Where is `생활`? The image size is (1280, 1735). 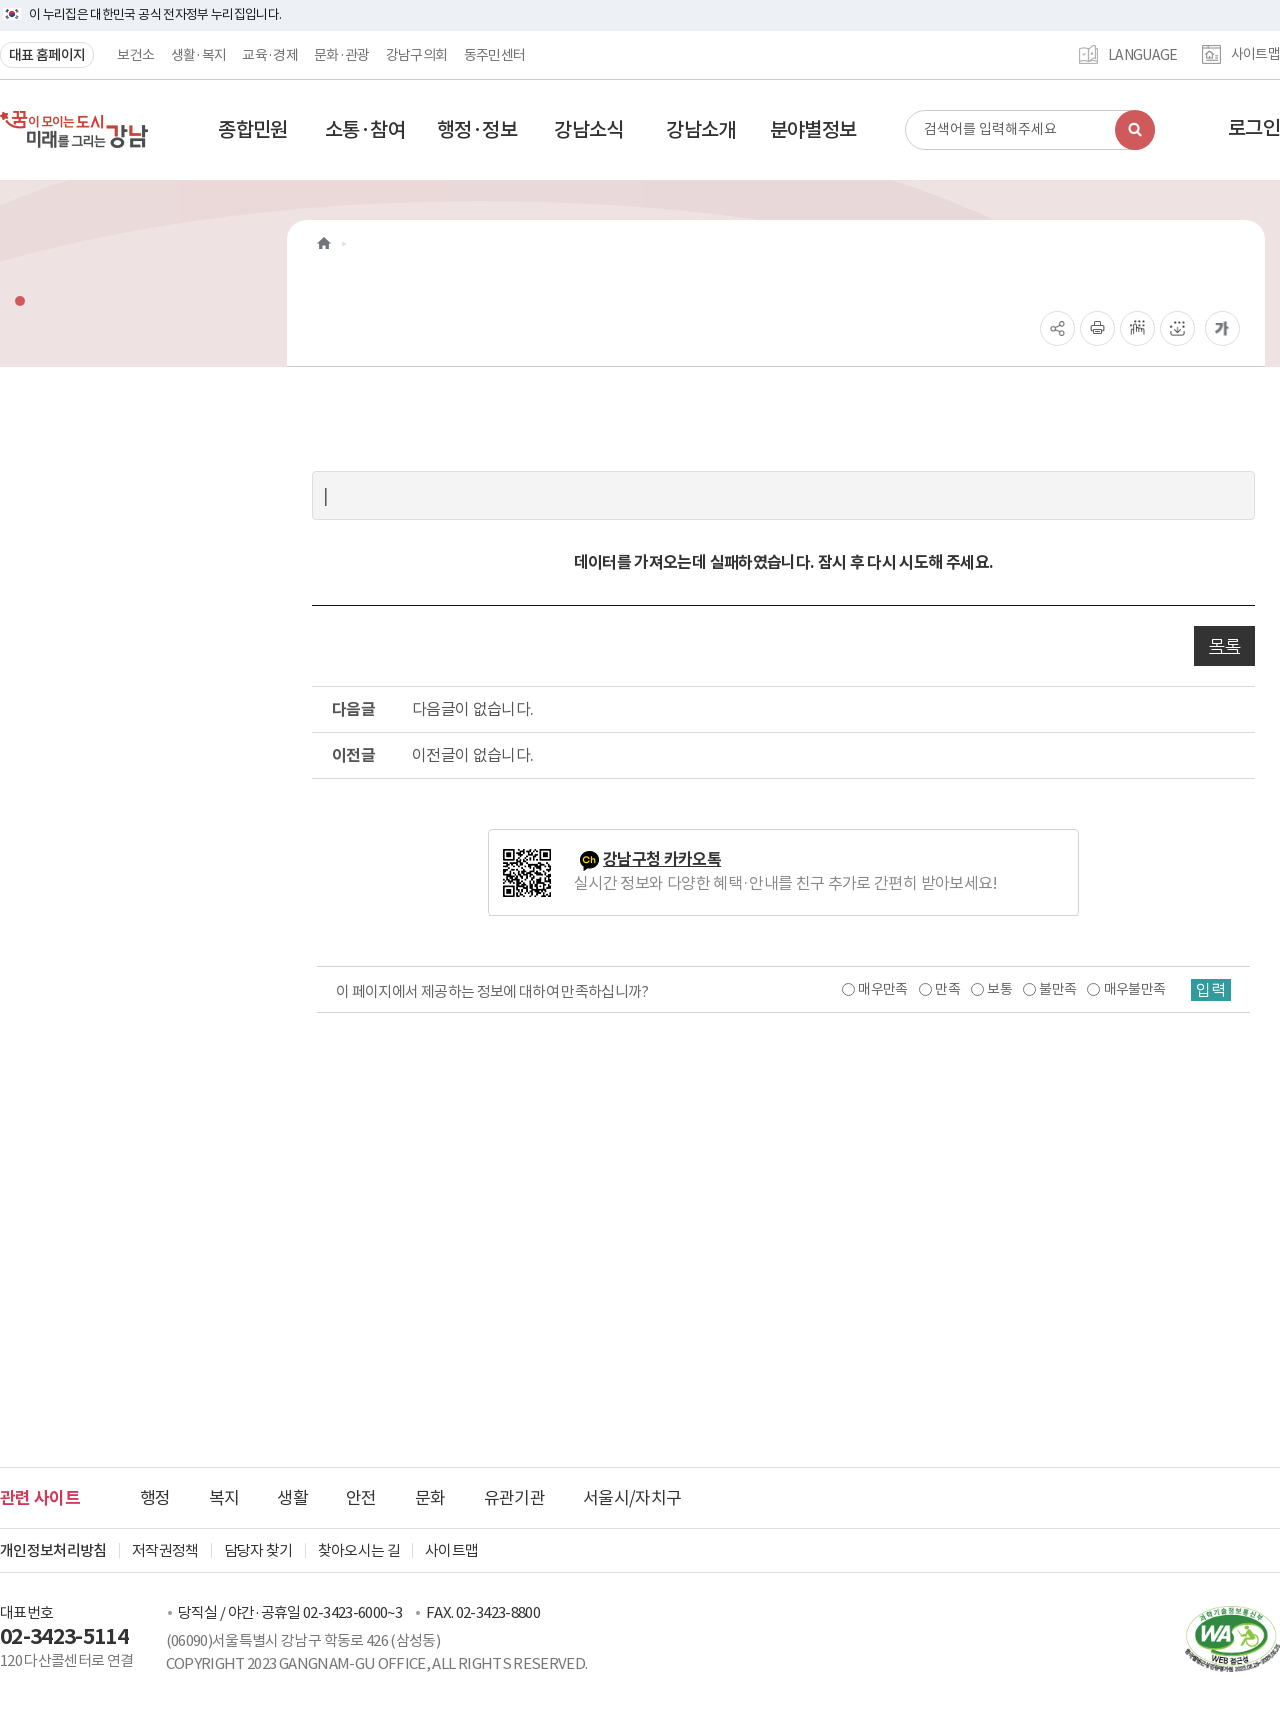
생활 is located at coordinates (292, 1498).